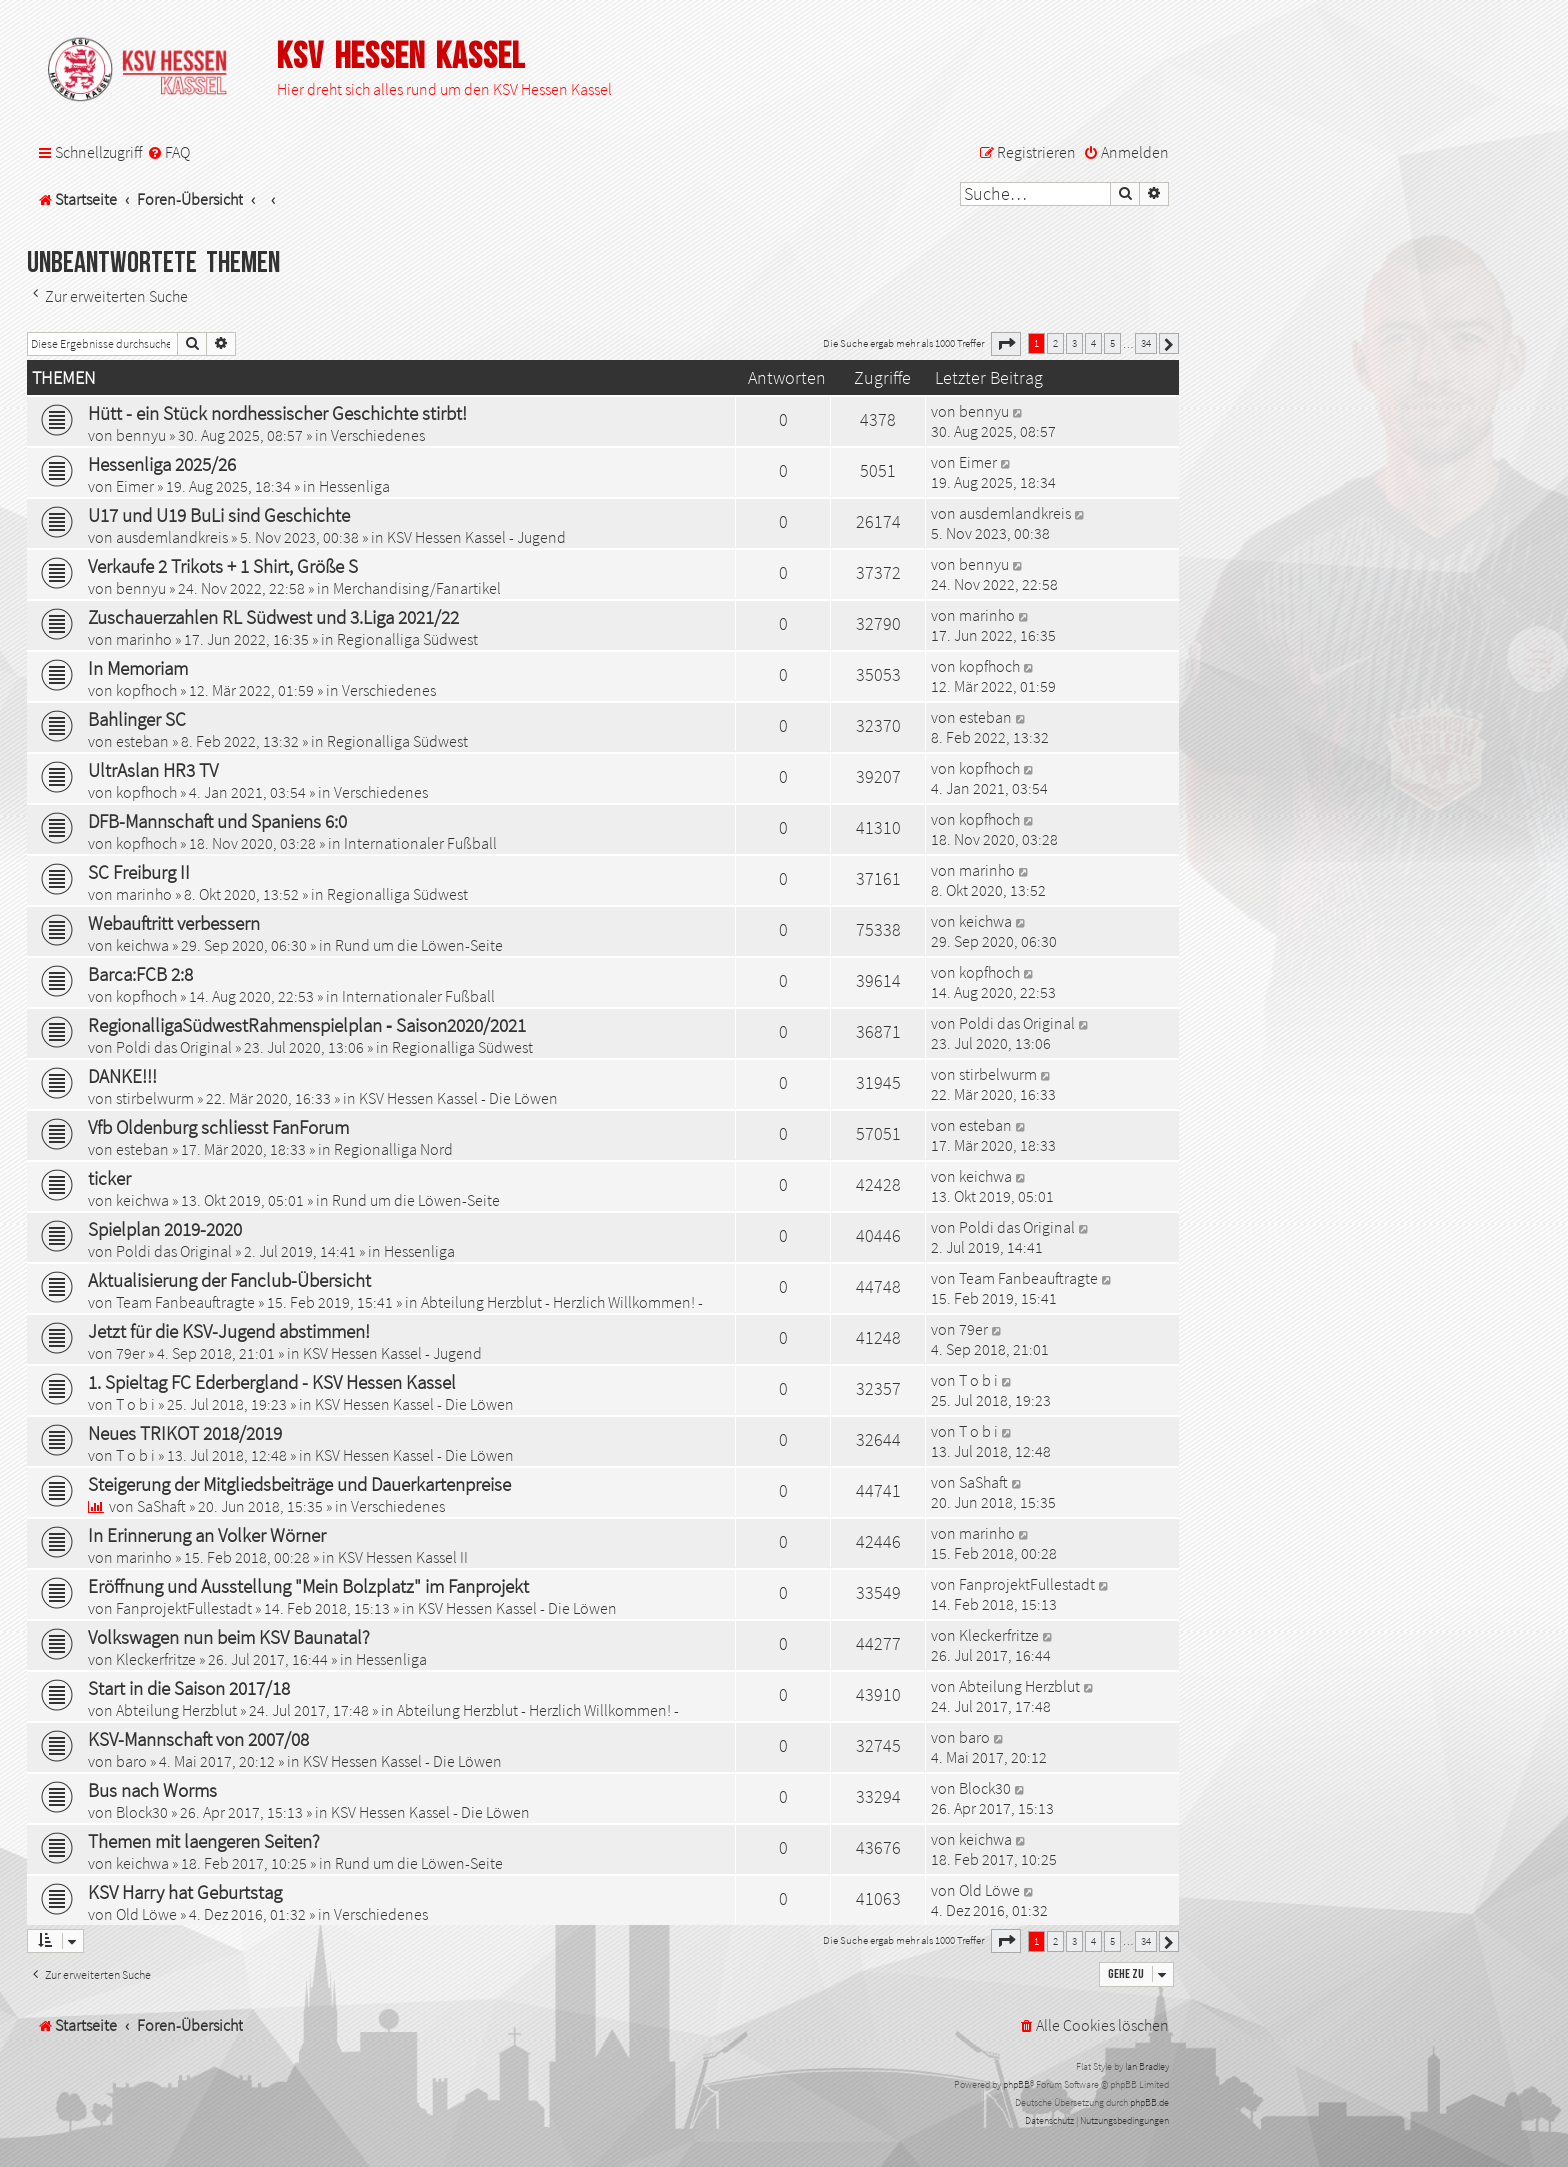 Image resolution: width=1568 pixels, height=2167 pixels. What do you see at coordinates (229, 1280) in the screenshot?
I see `Aktualisierung der Fanclub-Übersicht` at bounding box center [229, 1280].